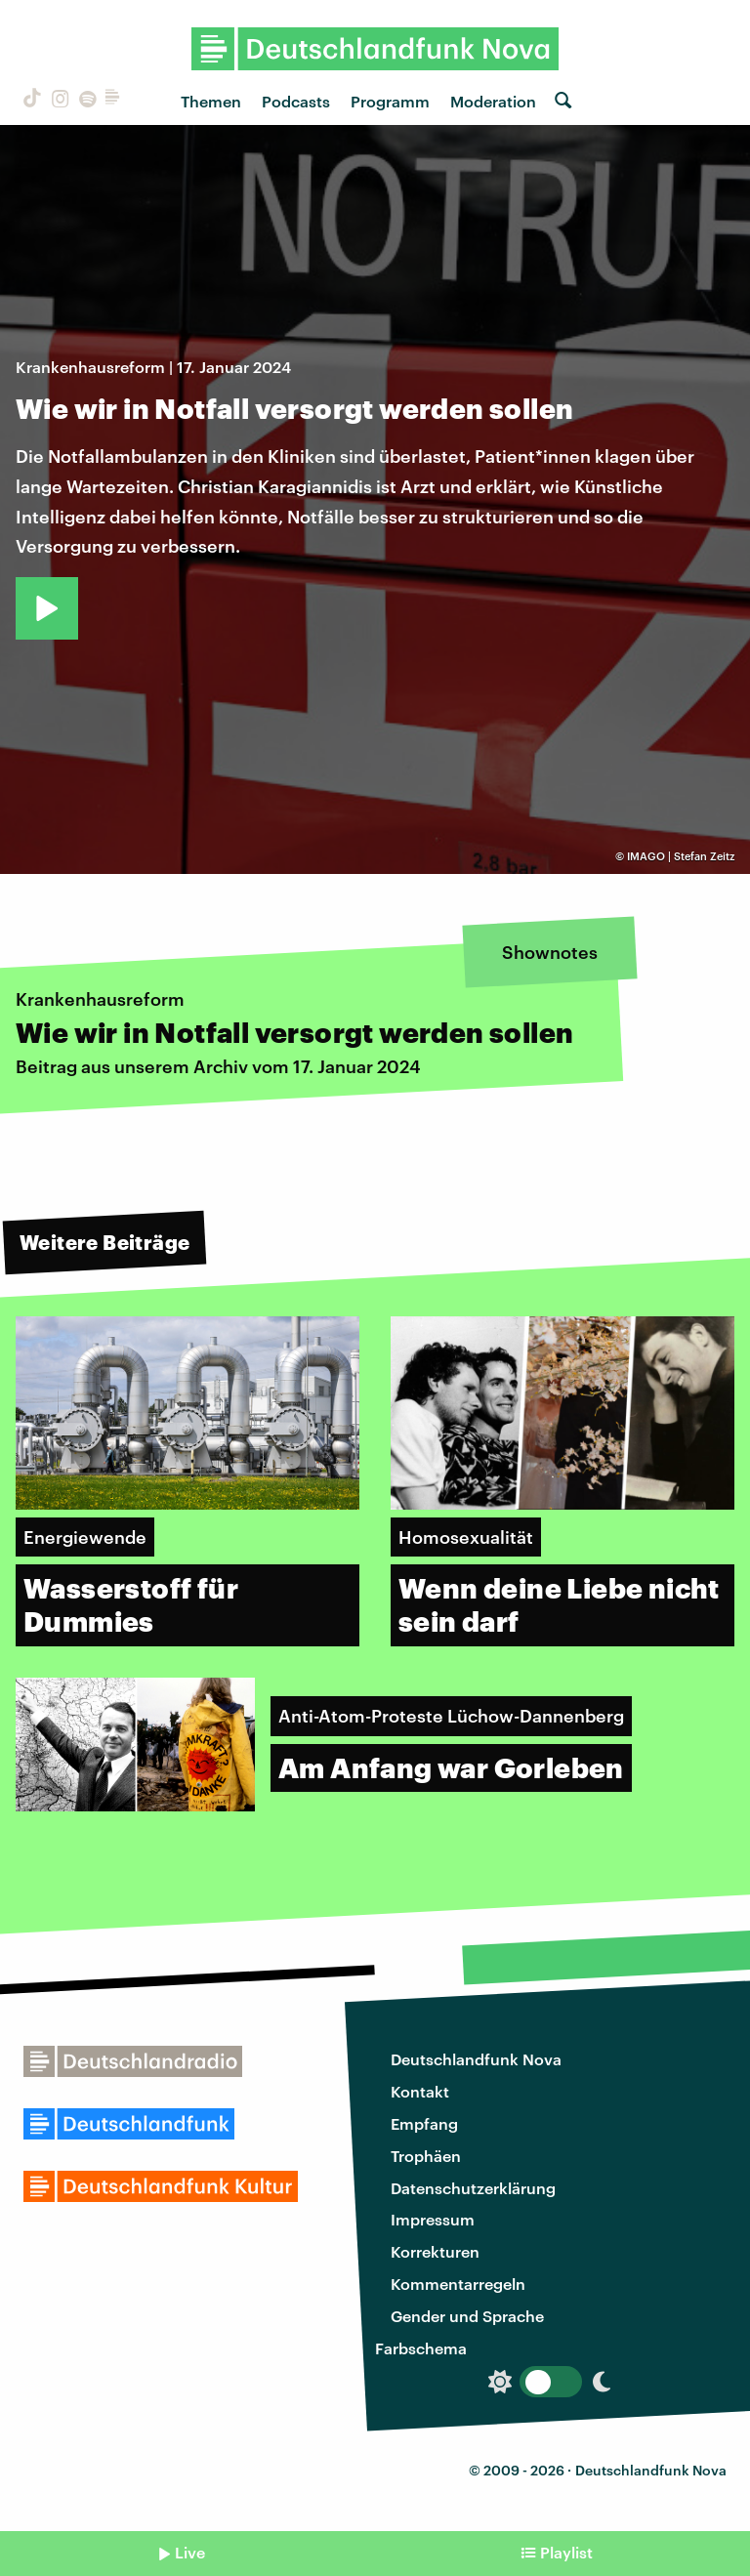 This screenshot has height=2576, width=750. What do you see at coordinates (473, 2188) in the screenshot?
I see `Datenschutzerklärung` at bounding box center [473, 2188].